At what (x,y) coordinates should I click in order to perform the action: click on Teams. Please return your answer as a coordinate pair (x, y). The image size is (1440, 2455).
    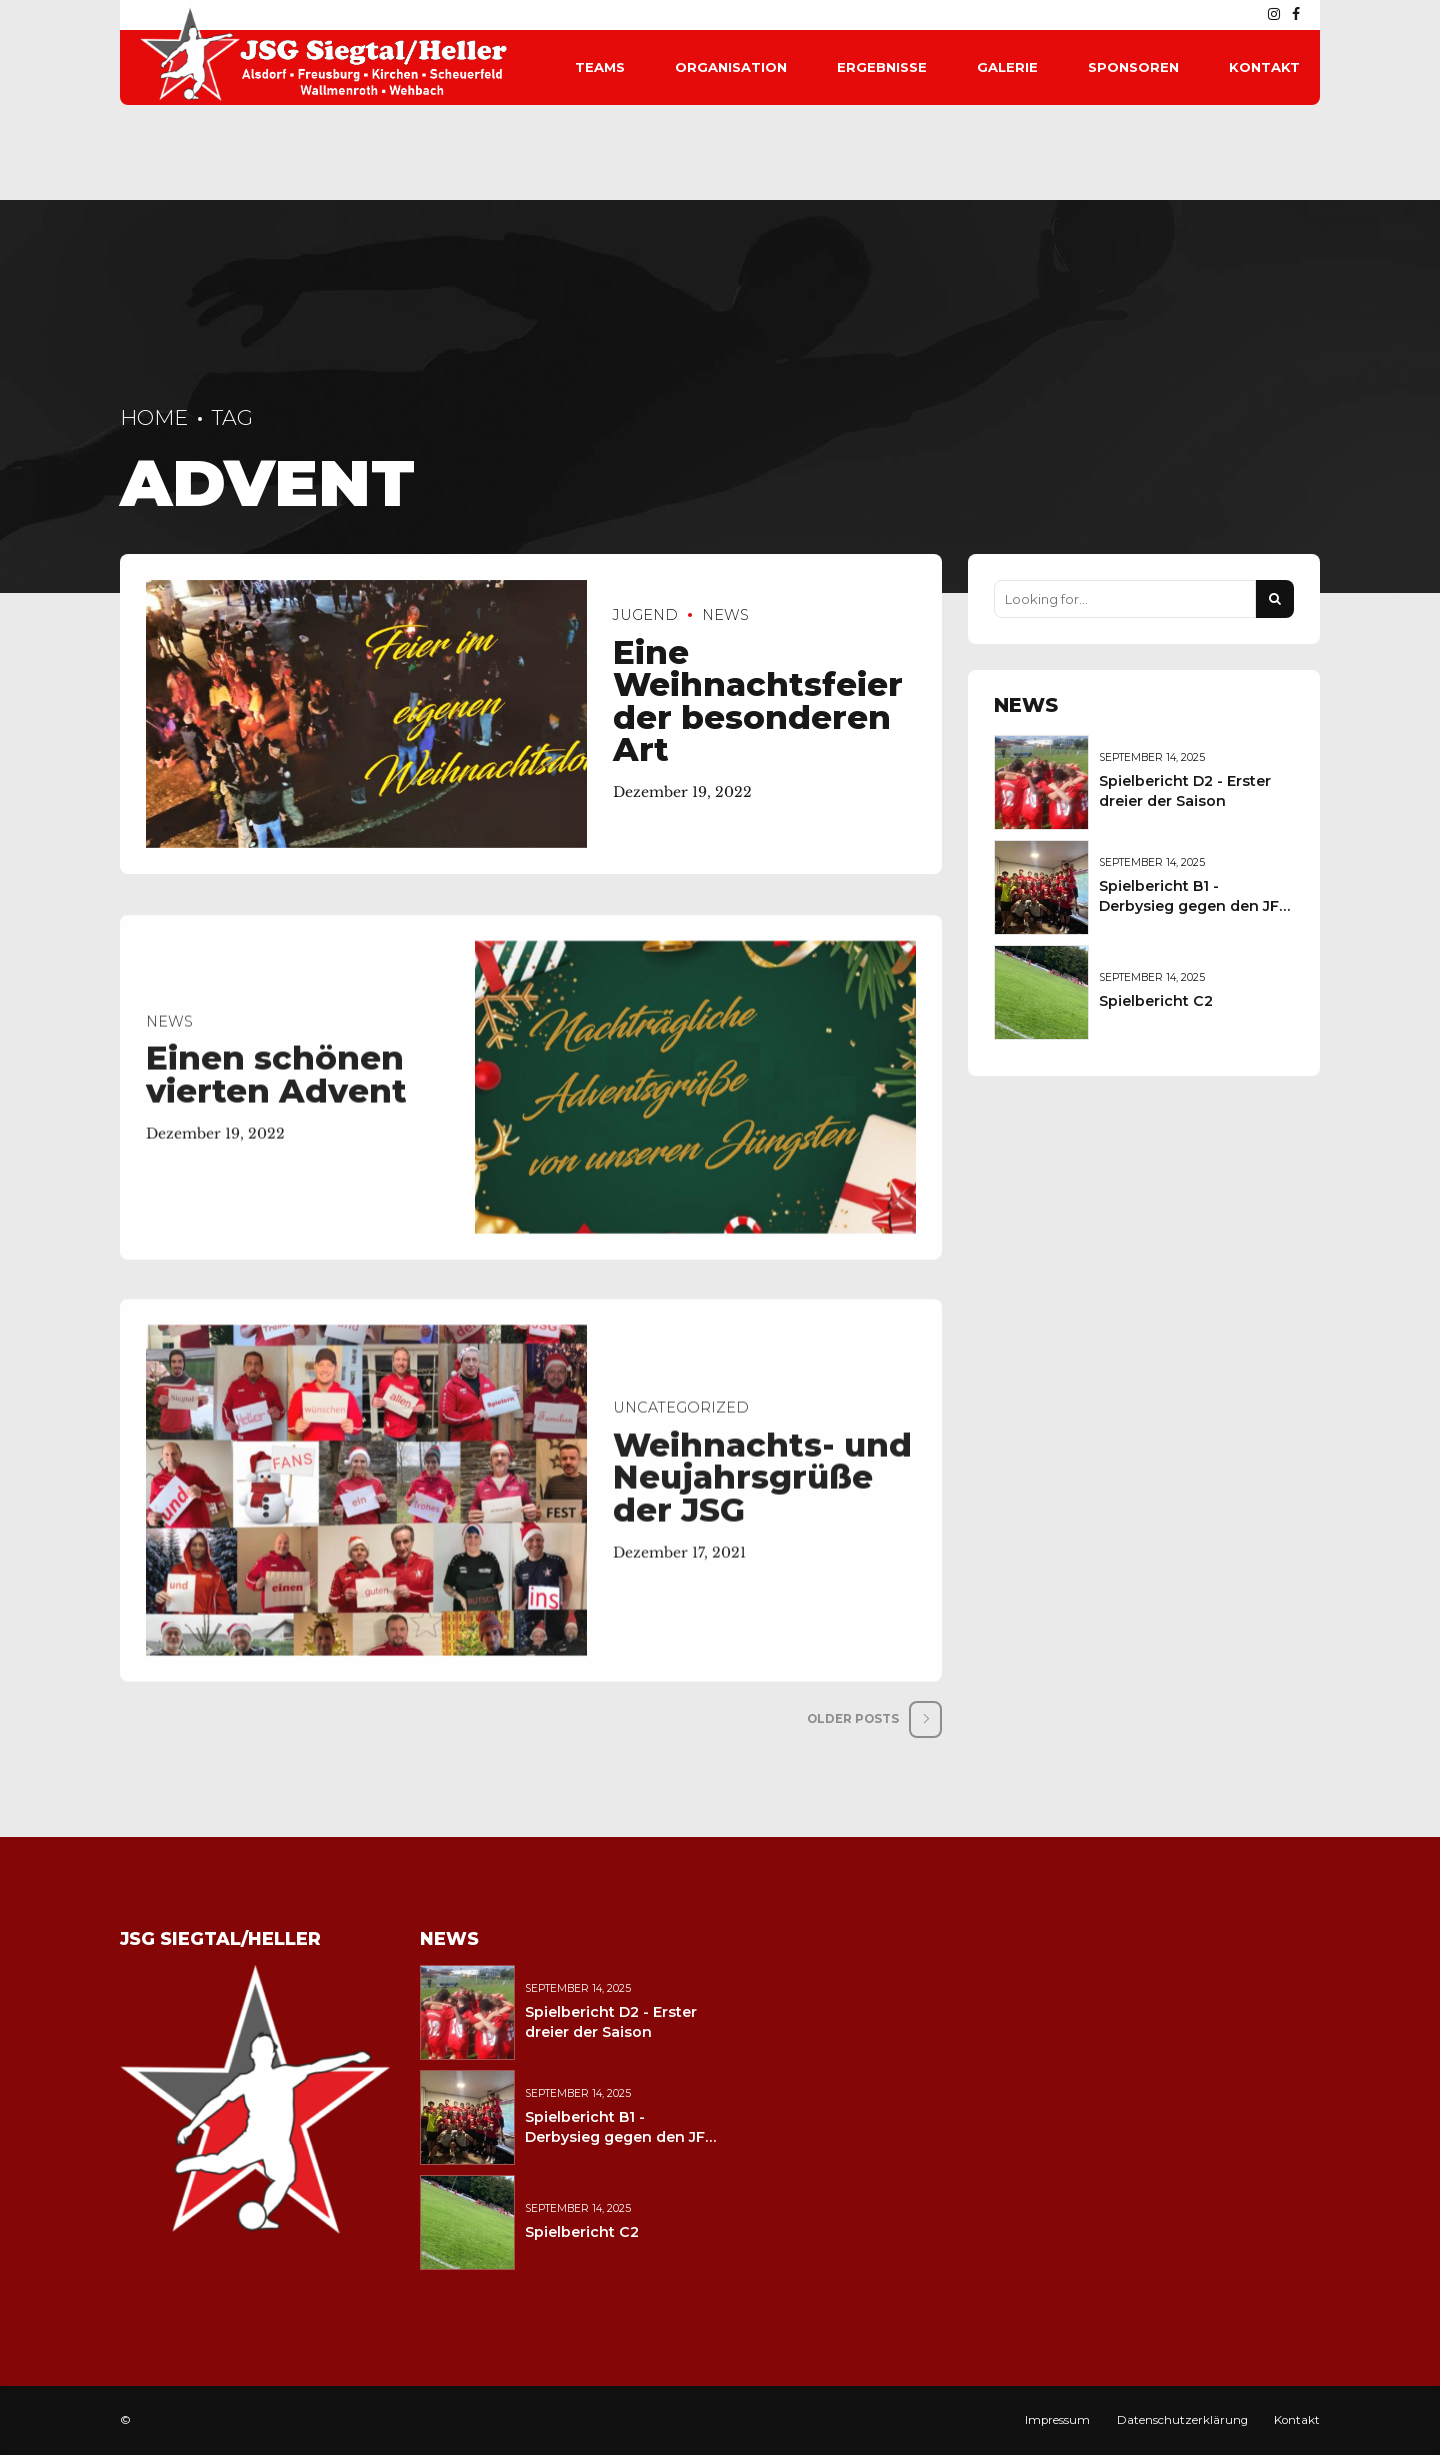
    Looking at the image, I should click on (600, 67).